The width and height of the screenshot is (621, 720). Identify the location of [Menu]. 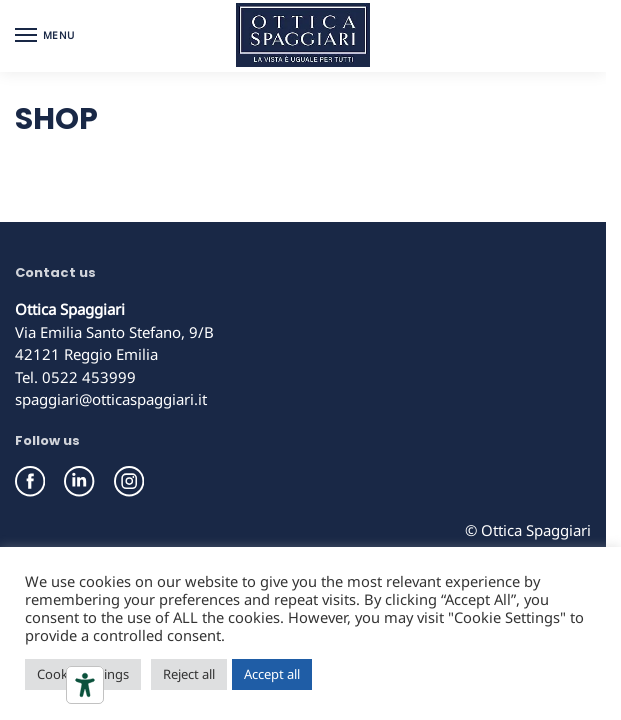
(45, 36).